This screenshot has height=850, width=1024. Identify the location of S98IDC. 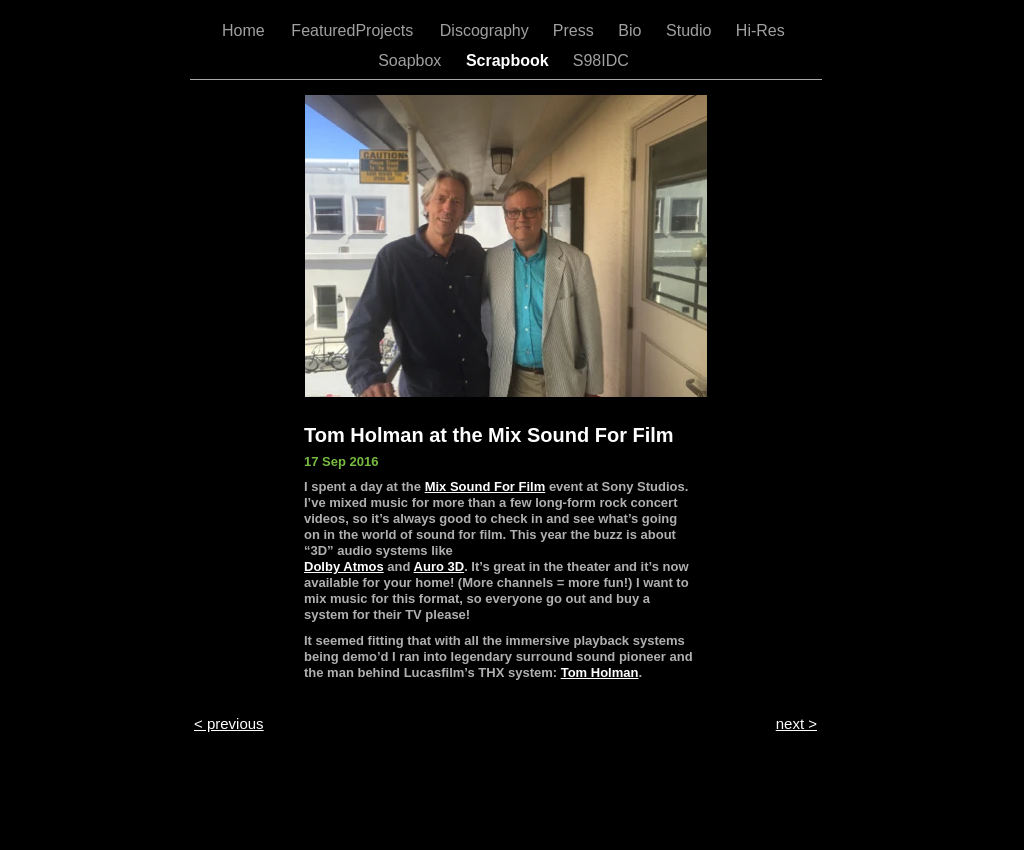
(603, 60).